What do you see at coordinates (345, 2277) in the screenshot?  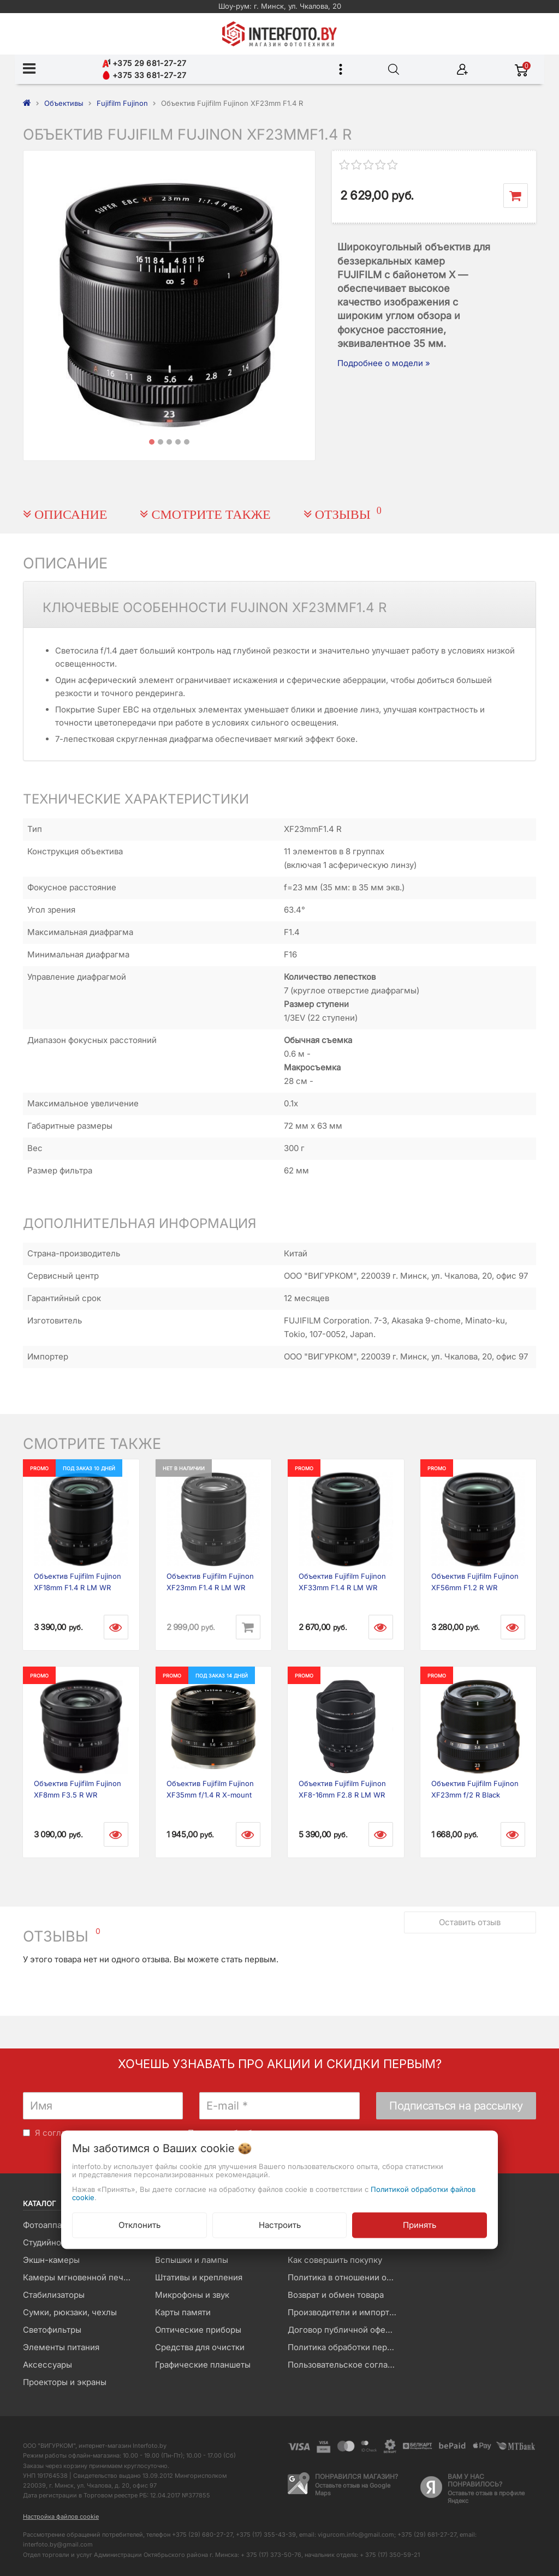 I see `Политика в отношении обработки файлов Cookie` at bounding box center [345, 2277].